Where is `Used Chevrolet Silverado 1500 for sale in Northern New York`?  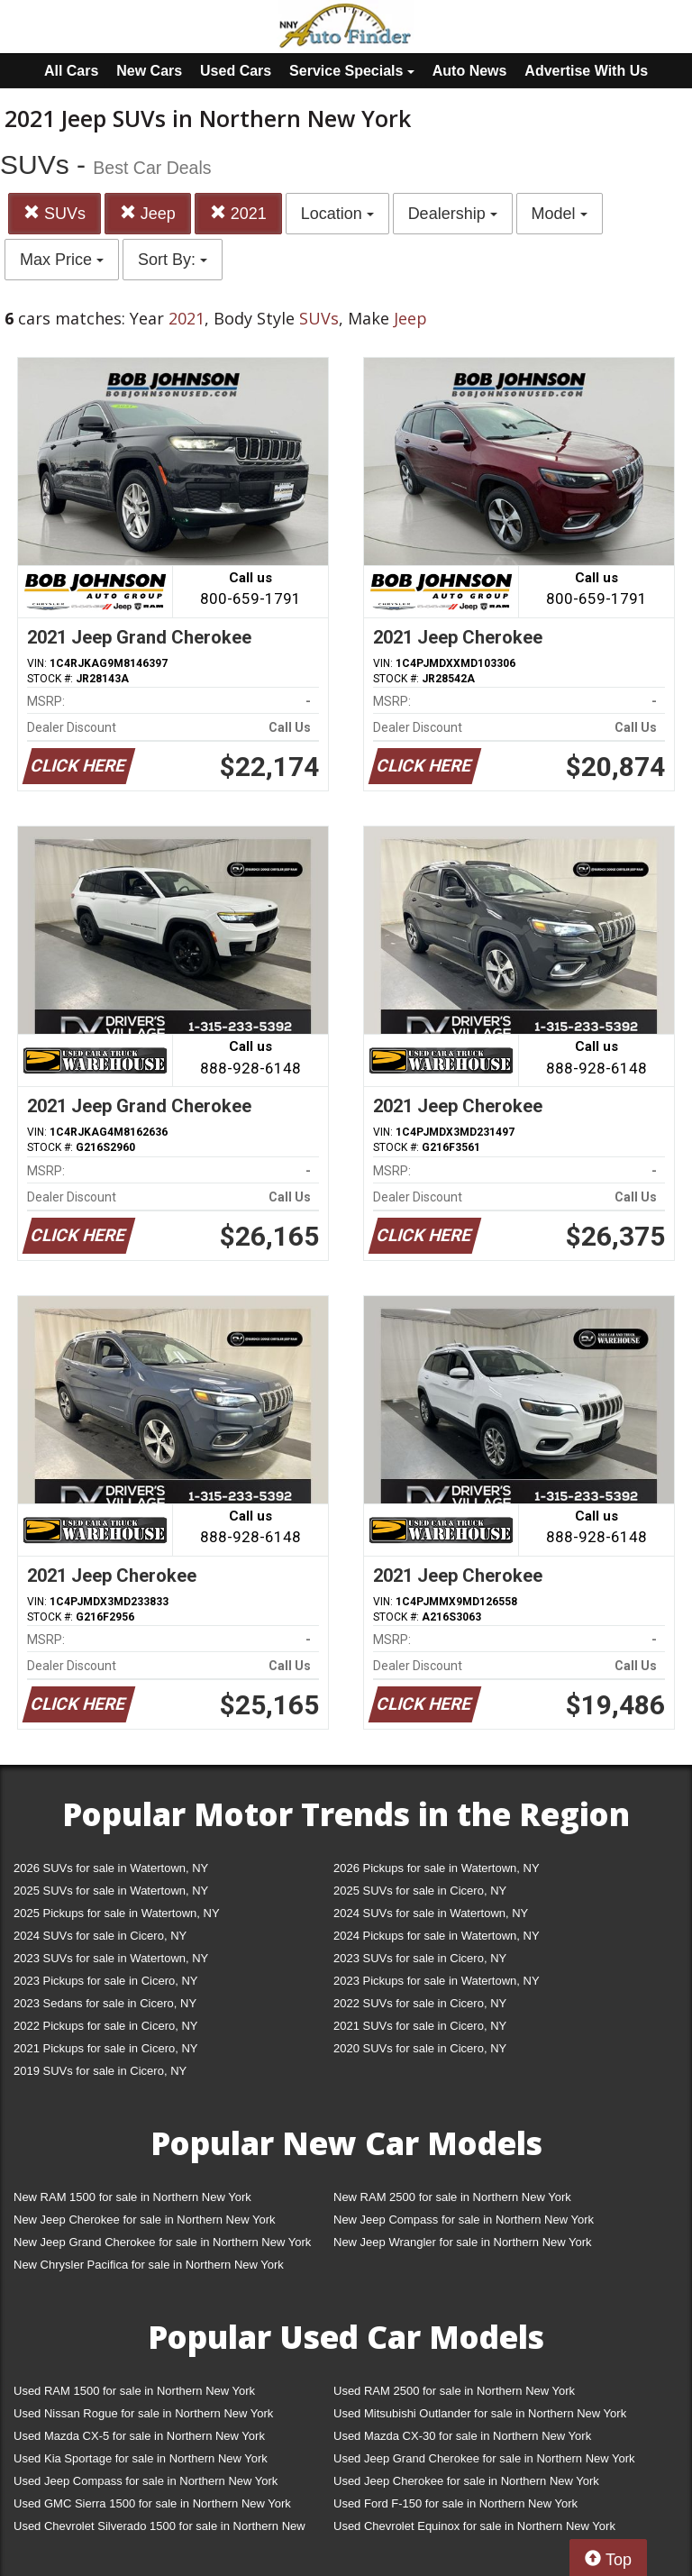
Used Chevrolet Silverado 1500 for sale in Northern New York is located at coordinates (159, 2529).